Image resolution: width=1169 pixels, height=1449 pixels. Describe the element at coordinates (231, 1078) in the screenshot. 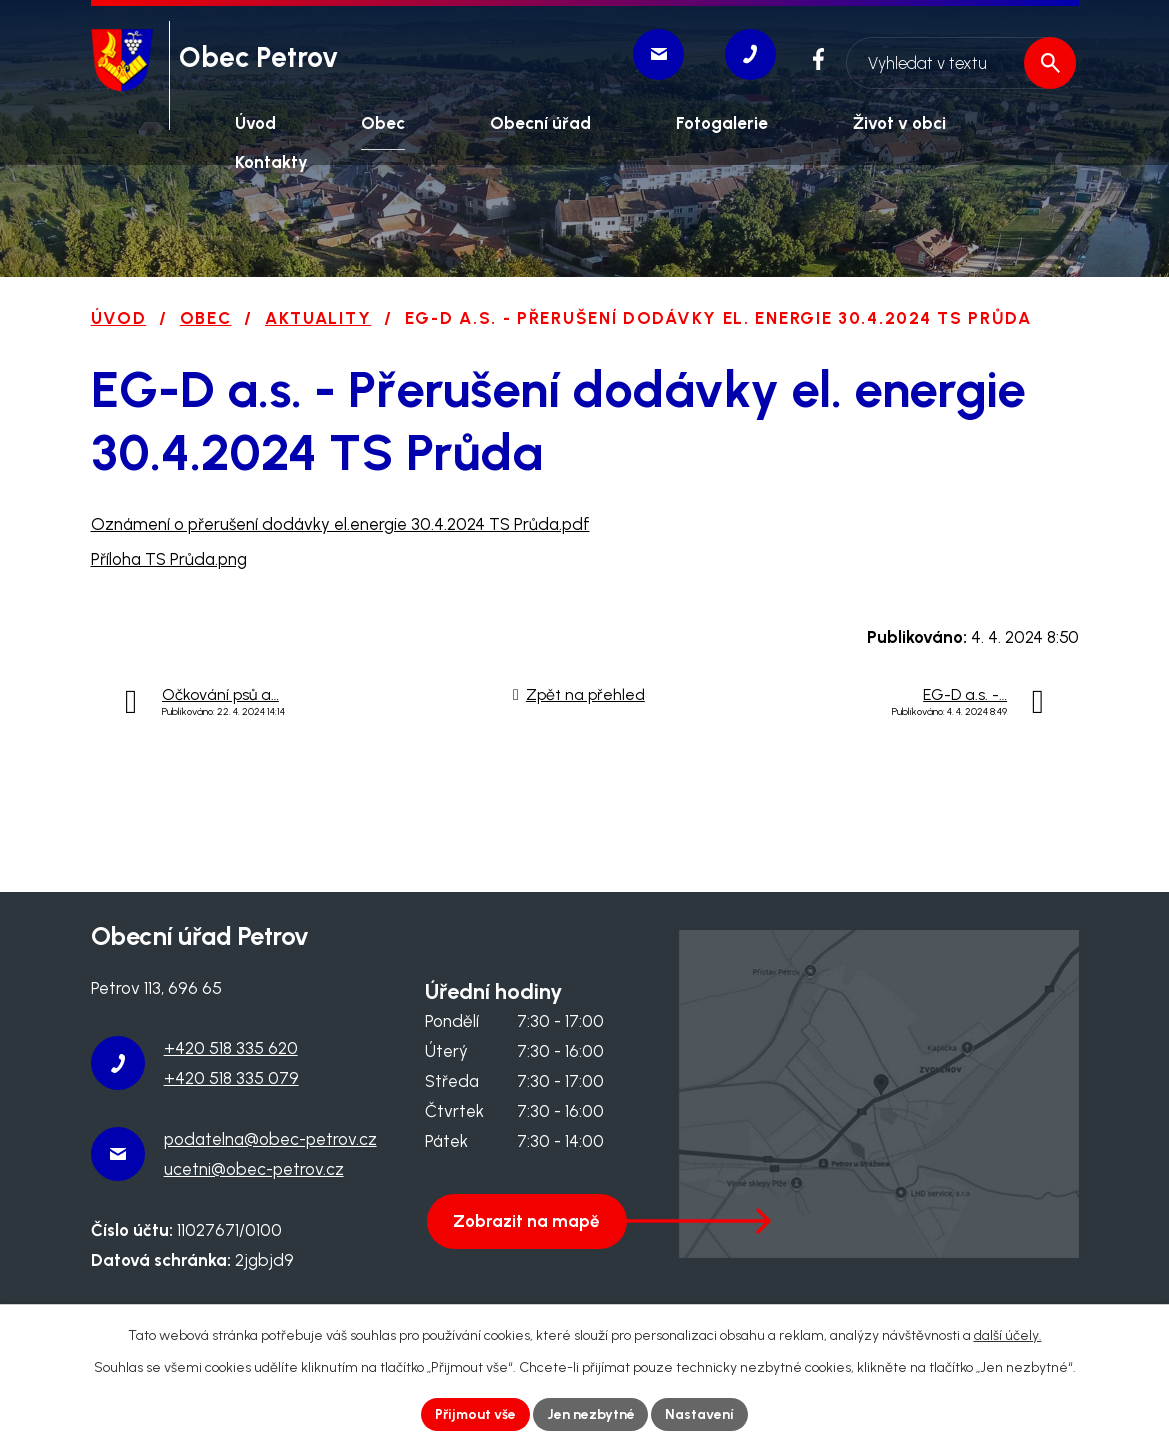

I see `+420 518 335 079` at that location.